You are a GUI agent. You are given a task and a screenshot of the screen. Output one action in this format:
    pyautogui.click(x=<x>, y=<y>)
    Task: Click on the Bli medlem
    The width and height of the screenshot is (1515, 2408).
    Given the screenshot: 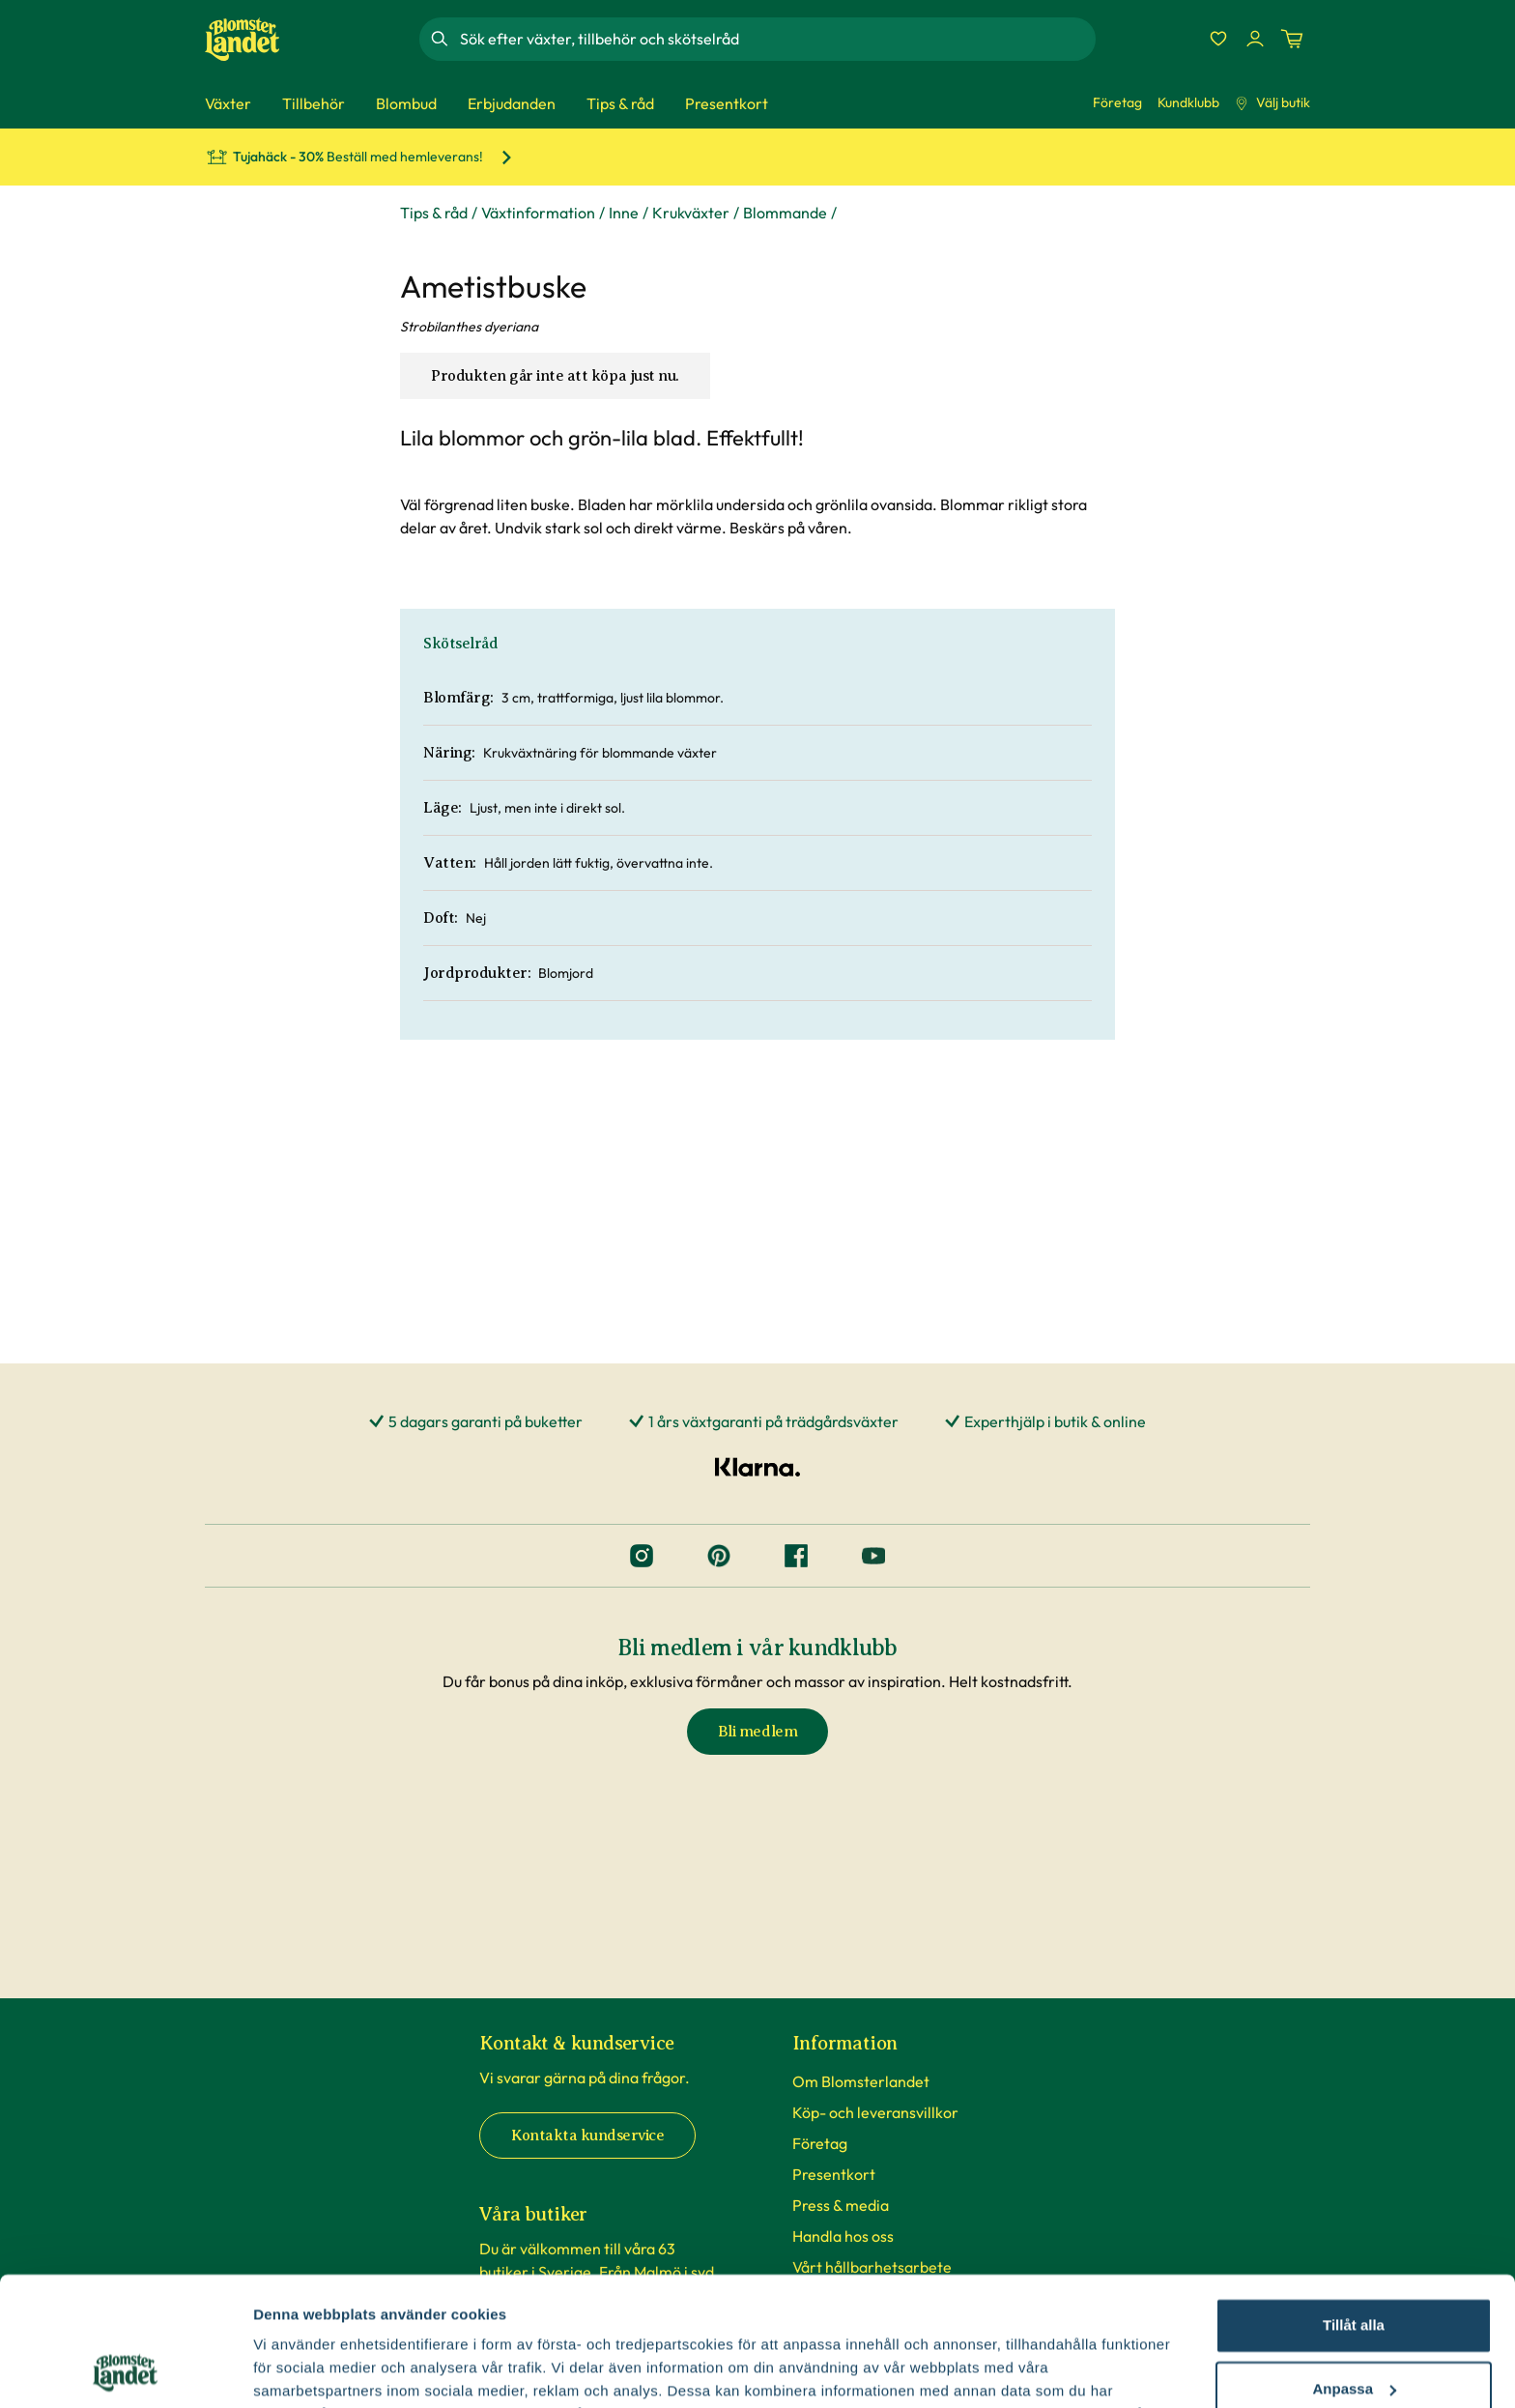 What is the action you would take?
    pyautogui.click(x=757, y=1731)
    